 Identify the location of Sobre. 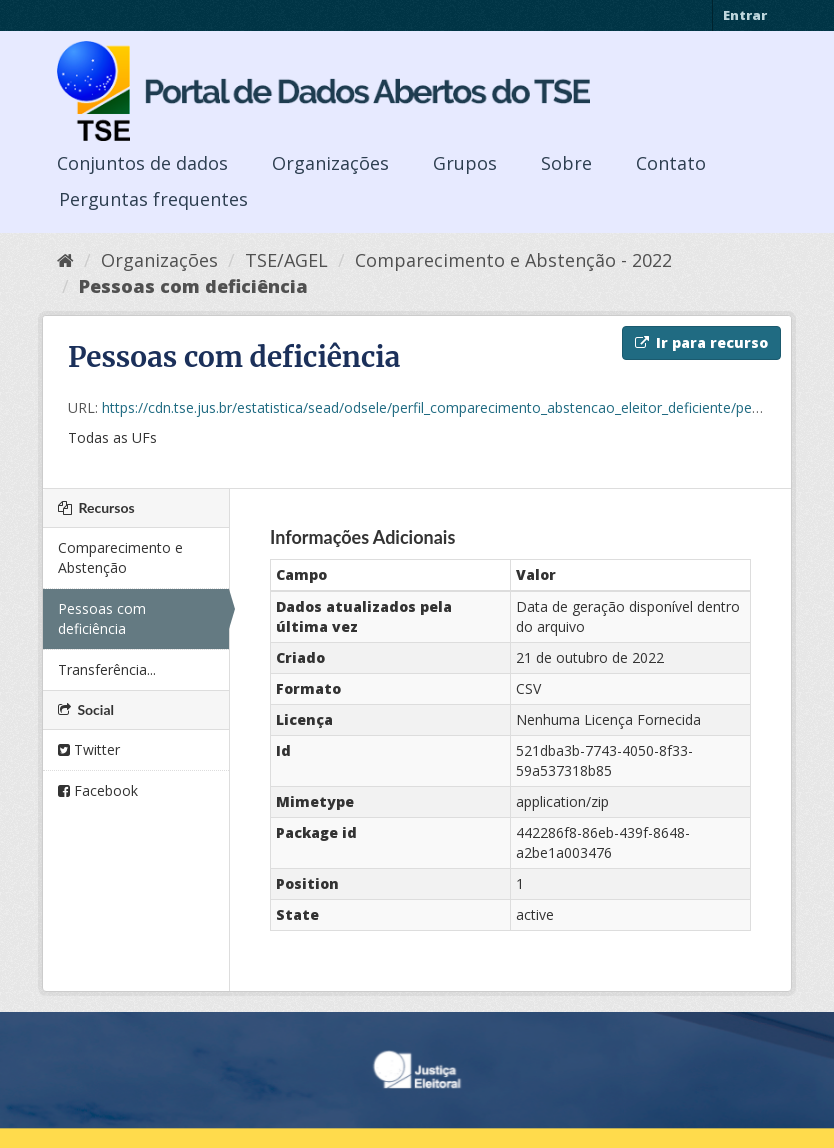
(566, 163).